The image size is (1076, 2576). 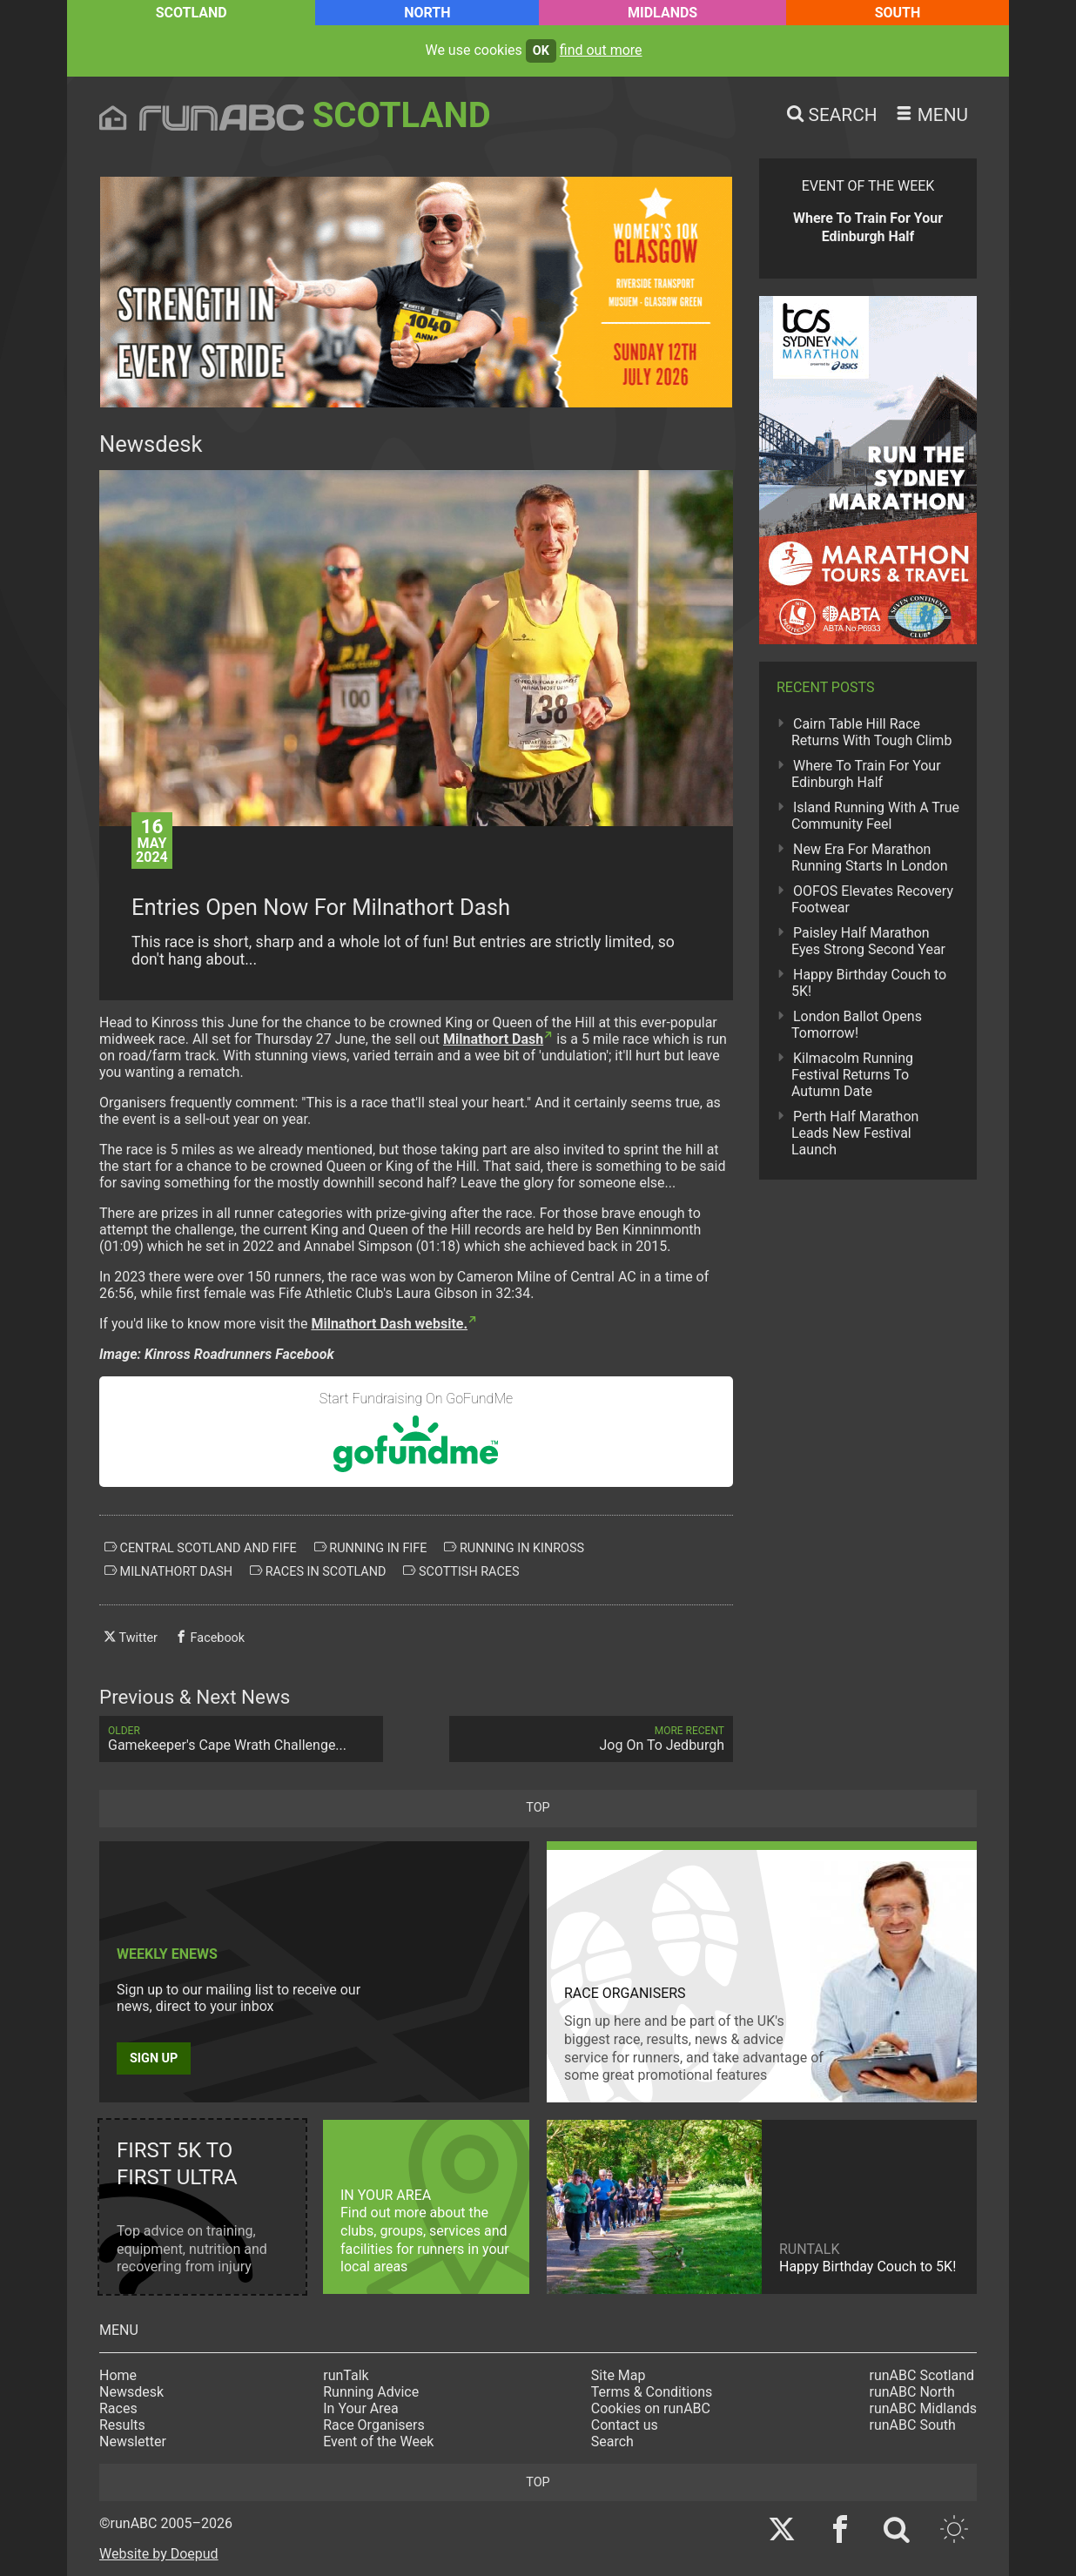 What do you see at coordinates (118, 2375) in the screenshot?
I see `Home` at bounding box center [118, 2375].